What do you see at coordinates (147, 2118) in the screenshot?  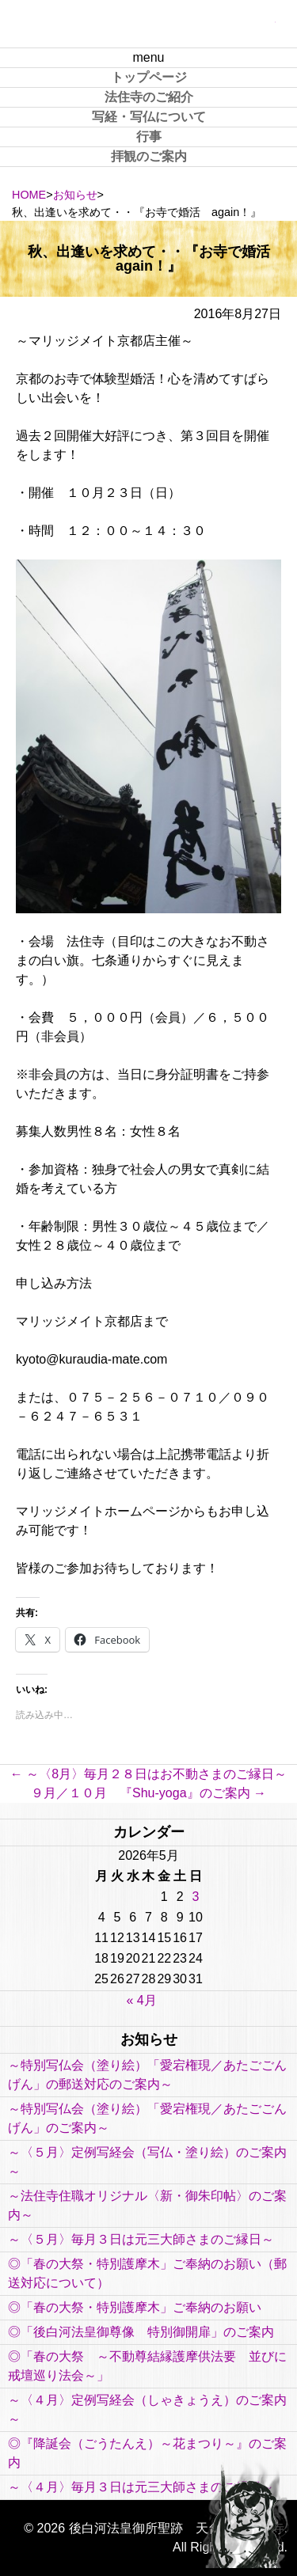 I see `～特別写仏会（塗り絵）「愛宕権現／あたごごんげん」のご案内～` at bounding box center [147, 2118].